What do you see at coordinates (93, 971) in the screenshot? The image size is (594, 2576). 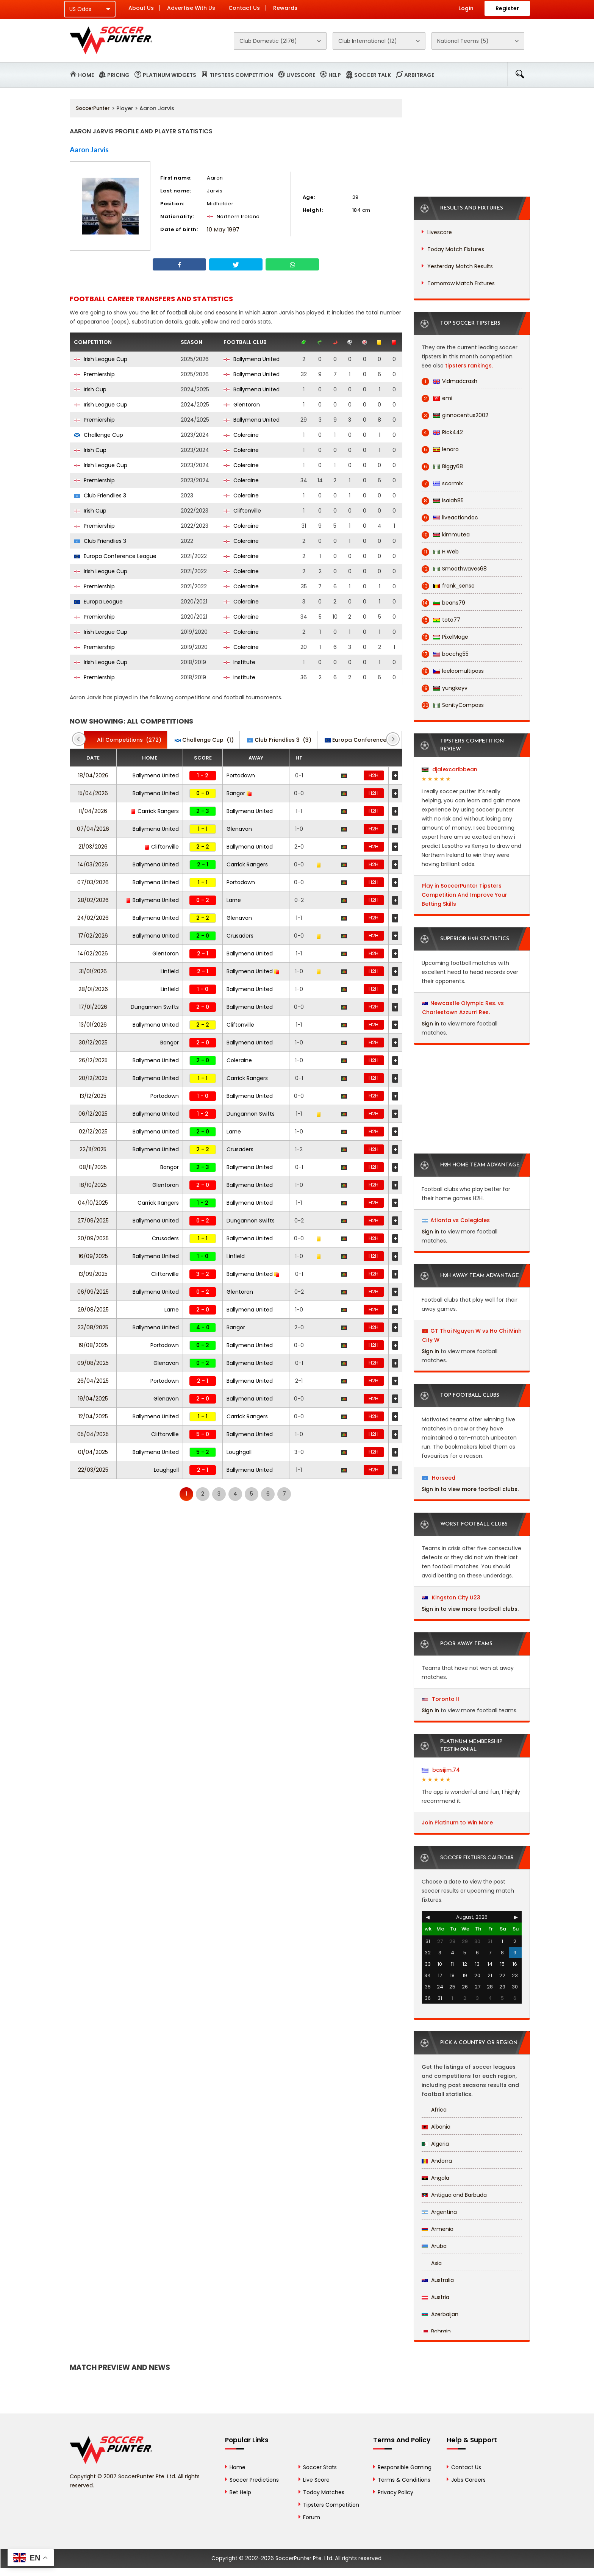 I see `31/01/2026` at bounding box center [93, 971].